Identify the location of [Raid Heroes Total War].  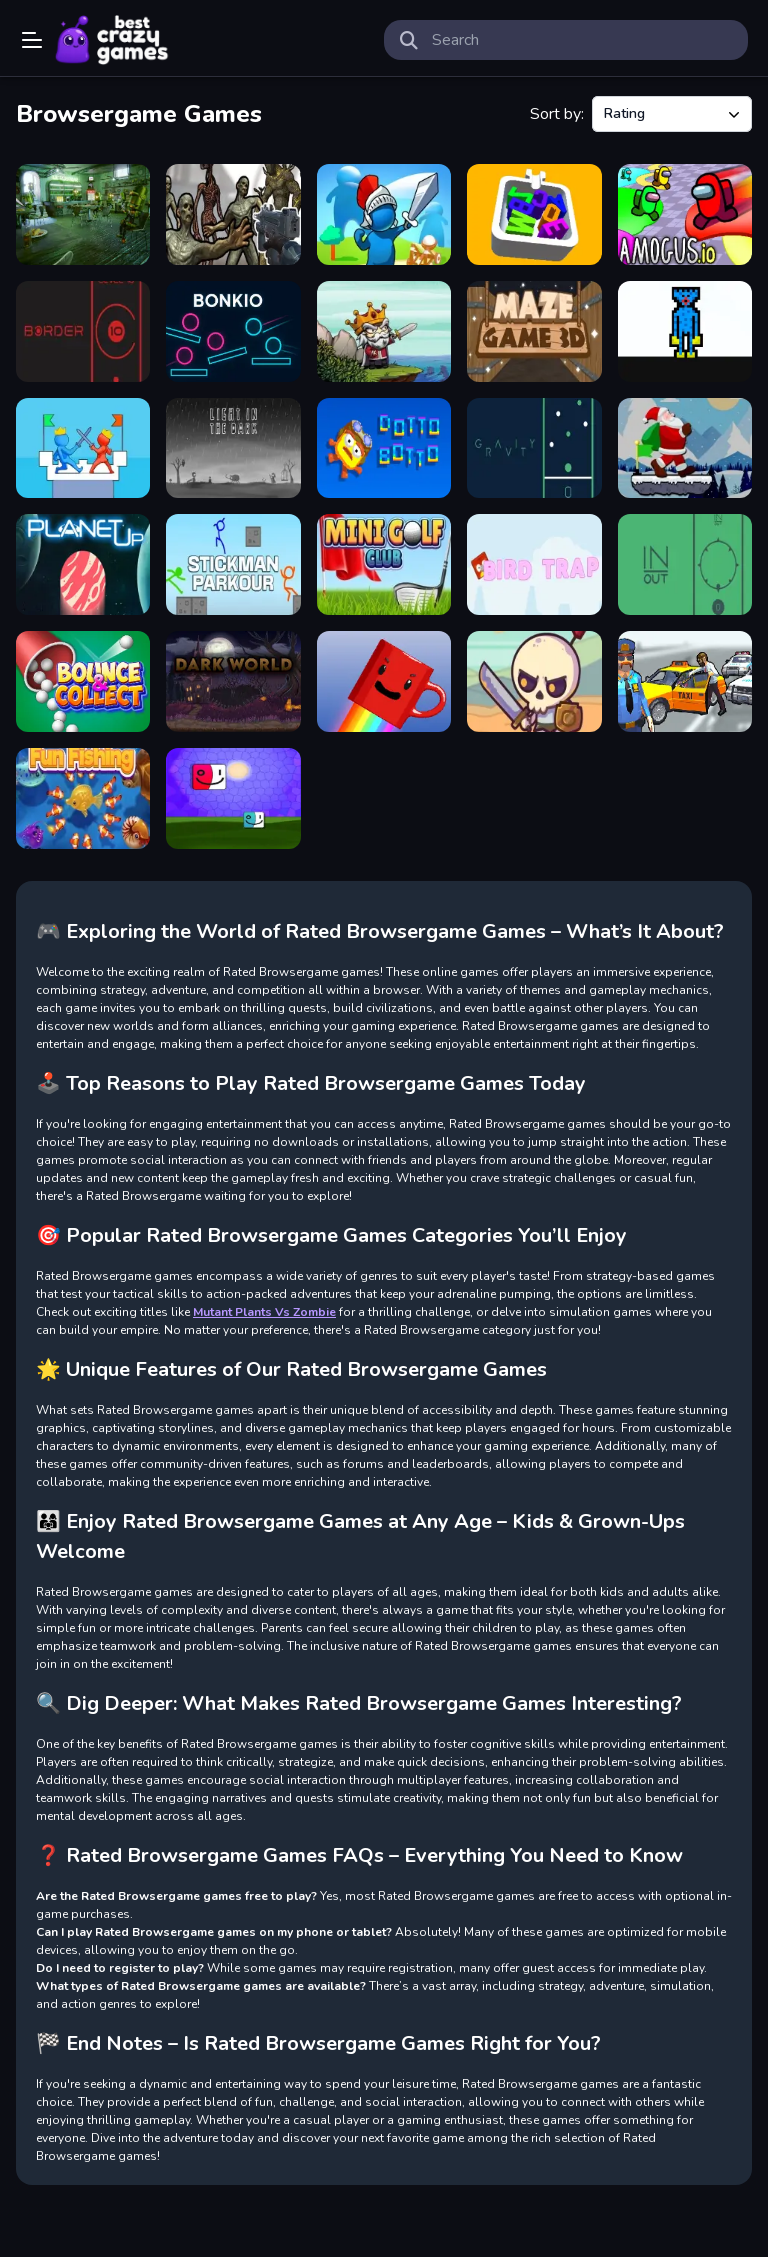
(534, 681).